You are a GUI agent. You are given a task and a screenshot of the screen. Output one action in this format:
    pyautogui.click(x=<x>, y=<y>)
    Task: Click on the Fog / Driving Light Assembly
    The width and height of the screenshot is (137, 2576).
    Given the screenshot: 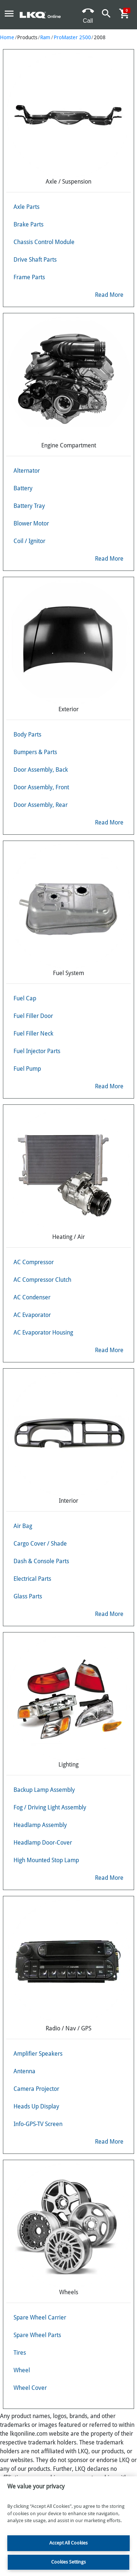 What is the action you would take?
    pyautogui.click(x=50, y=1807)
    